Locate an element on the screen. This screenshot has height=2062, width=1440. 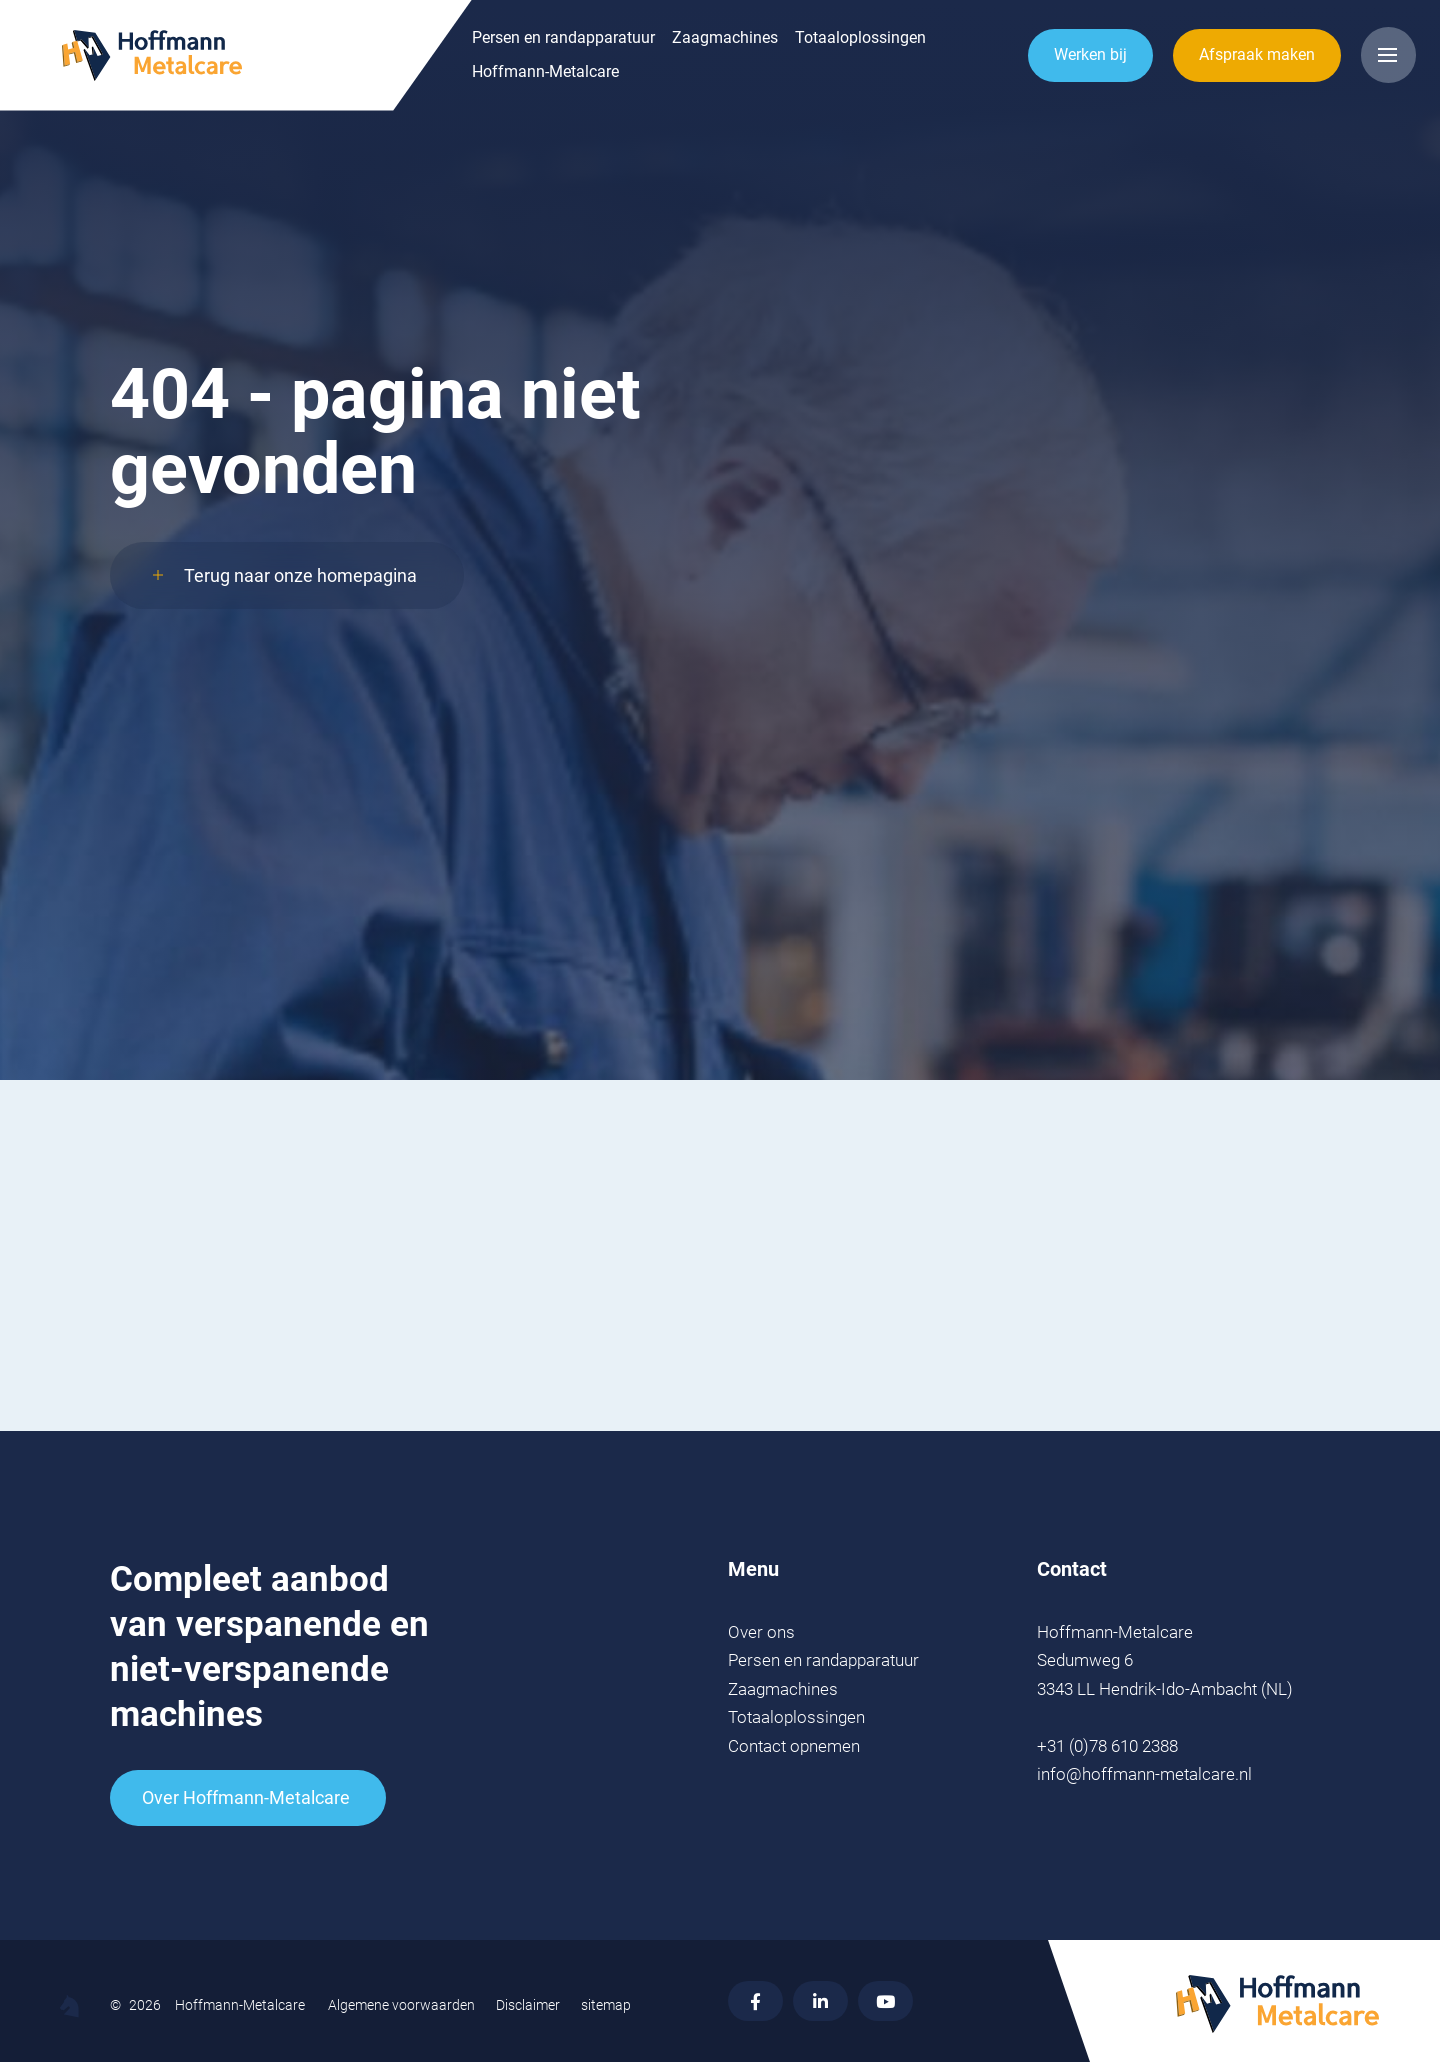
Terug naar onze homepagina is located at coordinates (300, 601).